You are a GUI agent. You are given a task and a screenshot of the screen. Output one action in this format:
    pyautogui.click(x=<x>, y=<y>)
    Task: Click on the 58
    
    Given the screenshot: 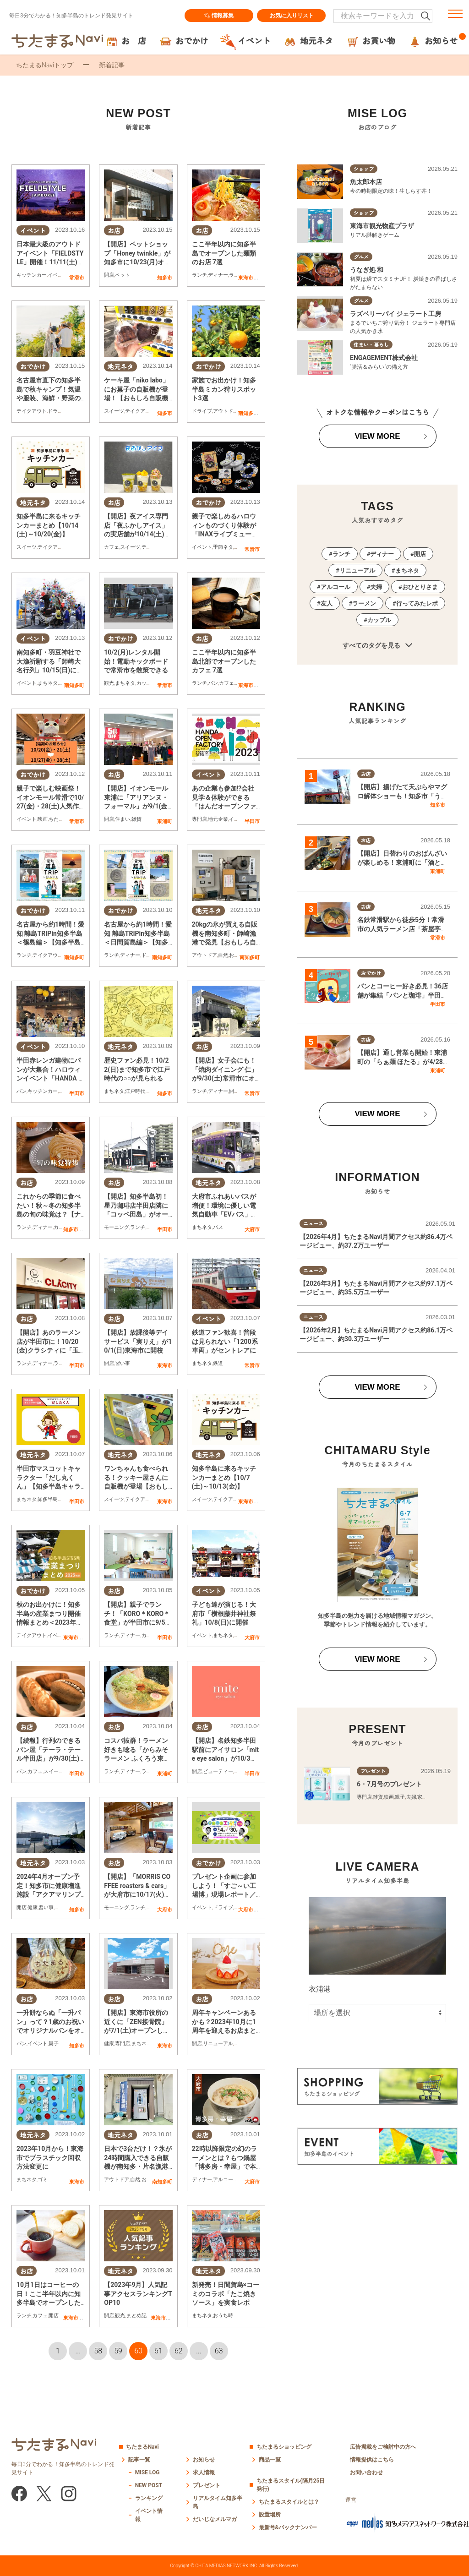 What is the action you would take?
    pyautogui.click(x=98, y=2351)
    